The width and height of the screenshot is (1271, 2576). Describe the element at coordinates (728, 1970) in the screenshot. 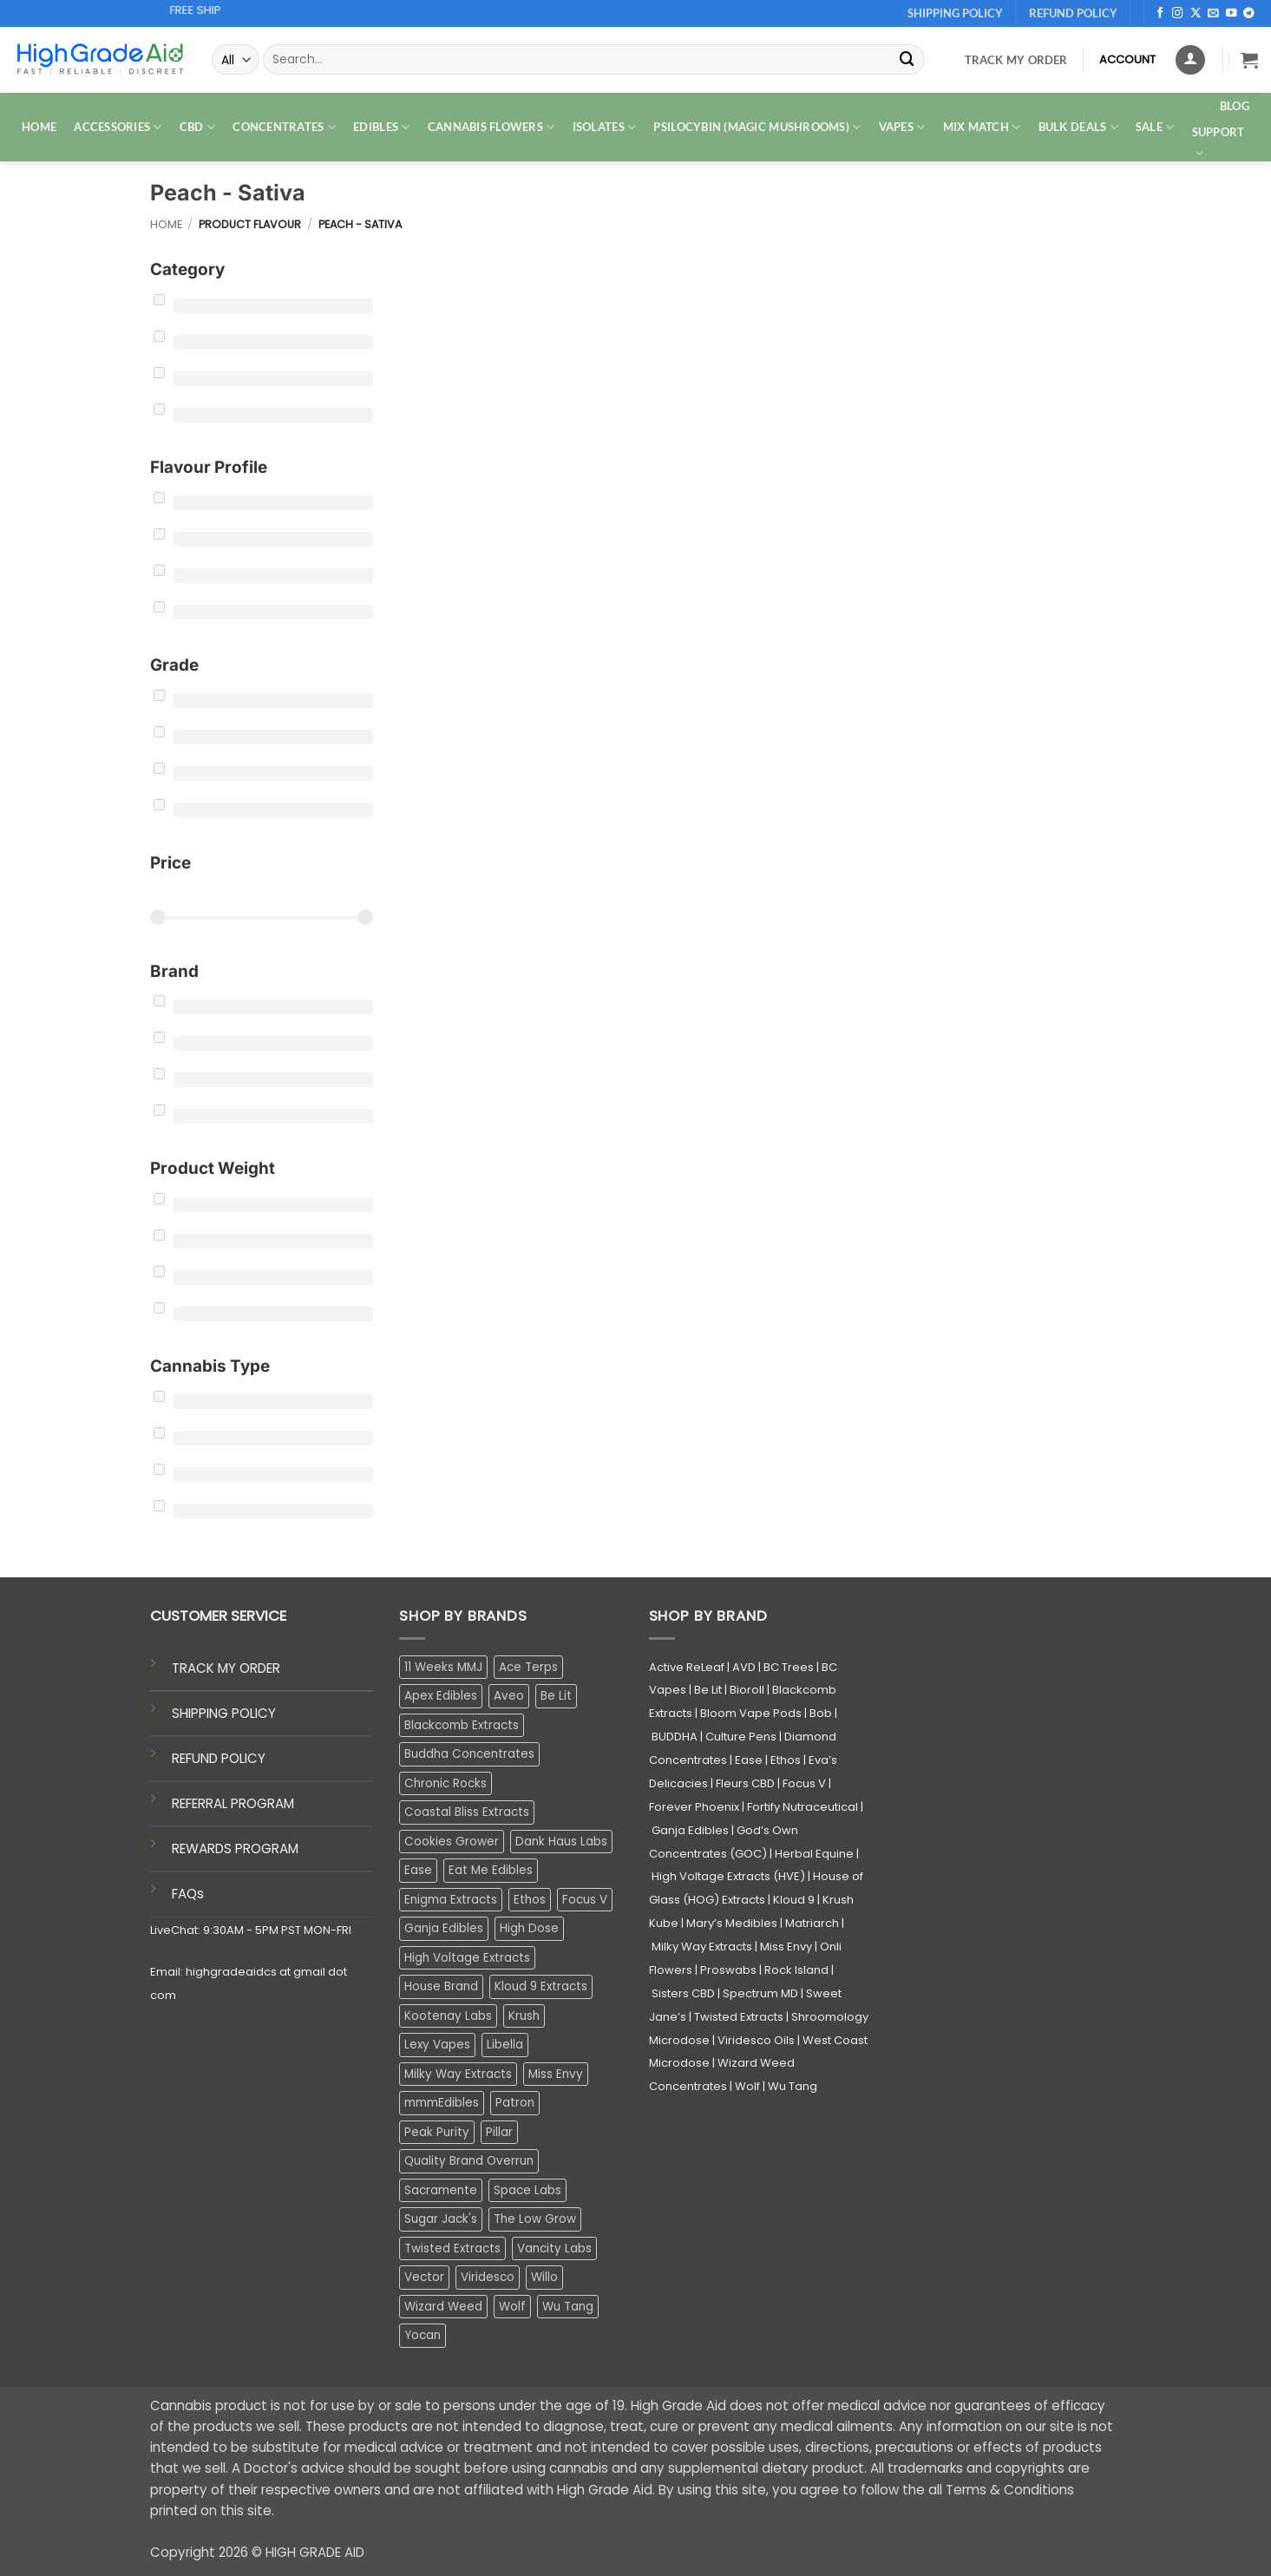

I see `Proswabs` at that location.